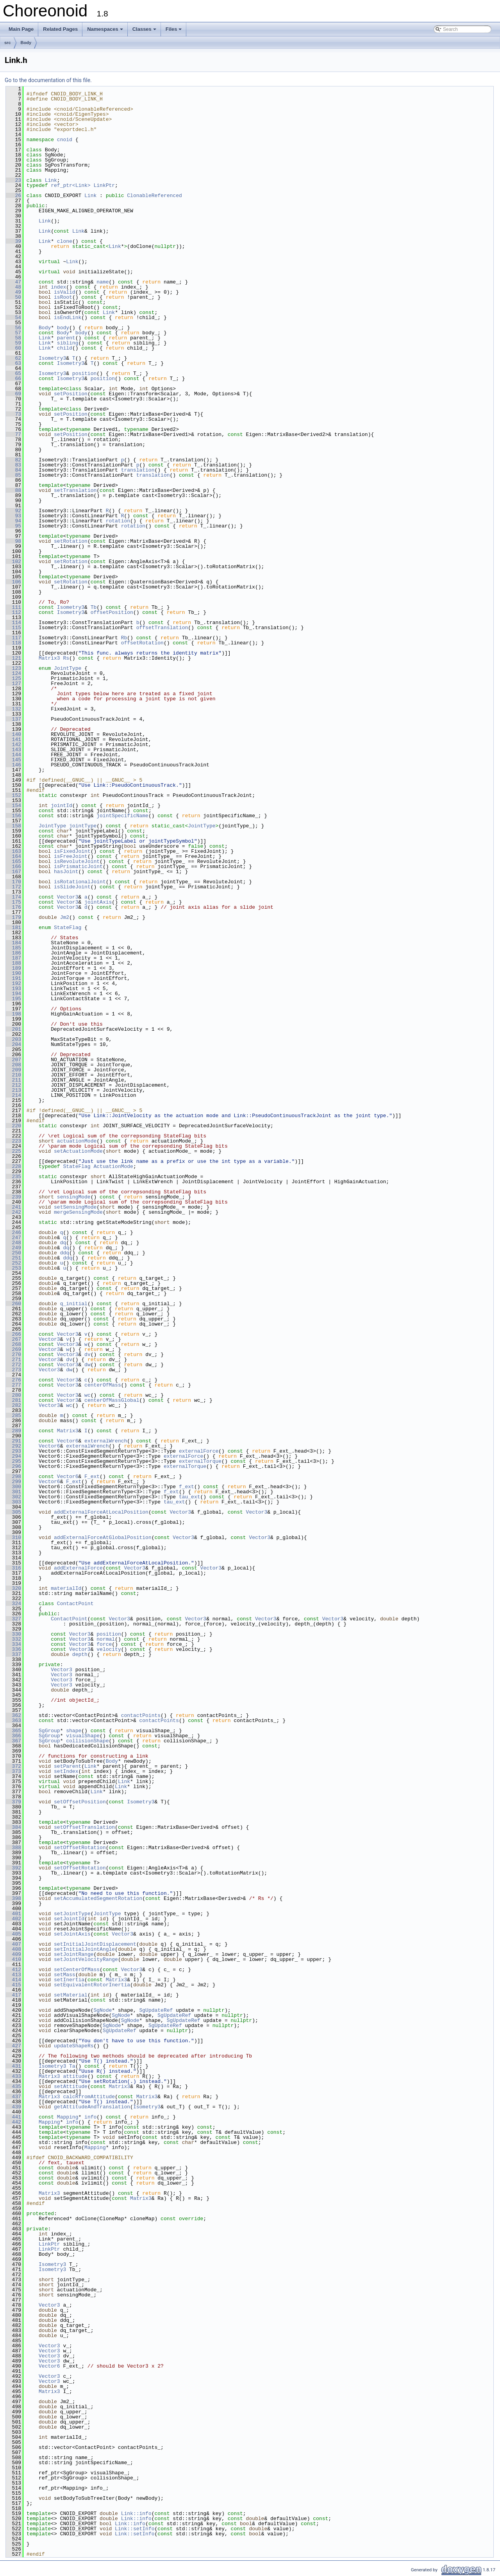 This screenshot has height=2576, width=500. What do you see at coordinates (13, 1095) in the screenshot?
I see `214` at bounding box center [13, 1095].